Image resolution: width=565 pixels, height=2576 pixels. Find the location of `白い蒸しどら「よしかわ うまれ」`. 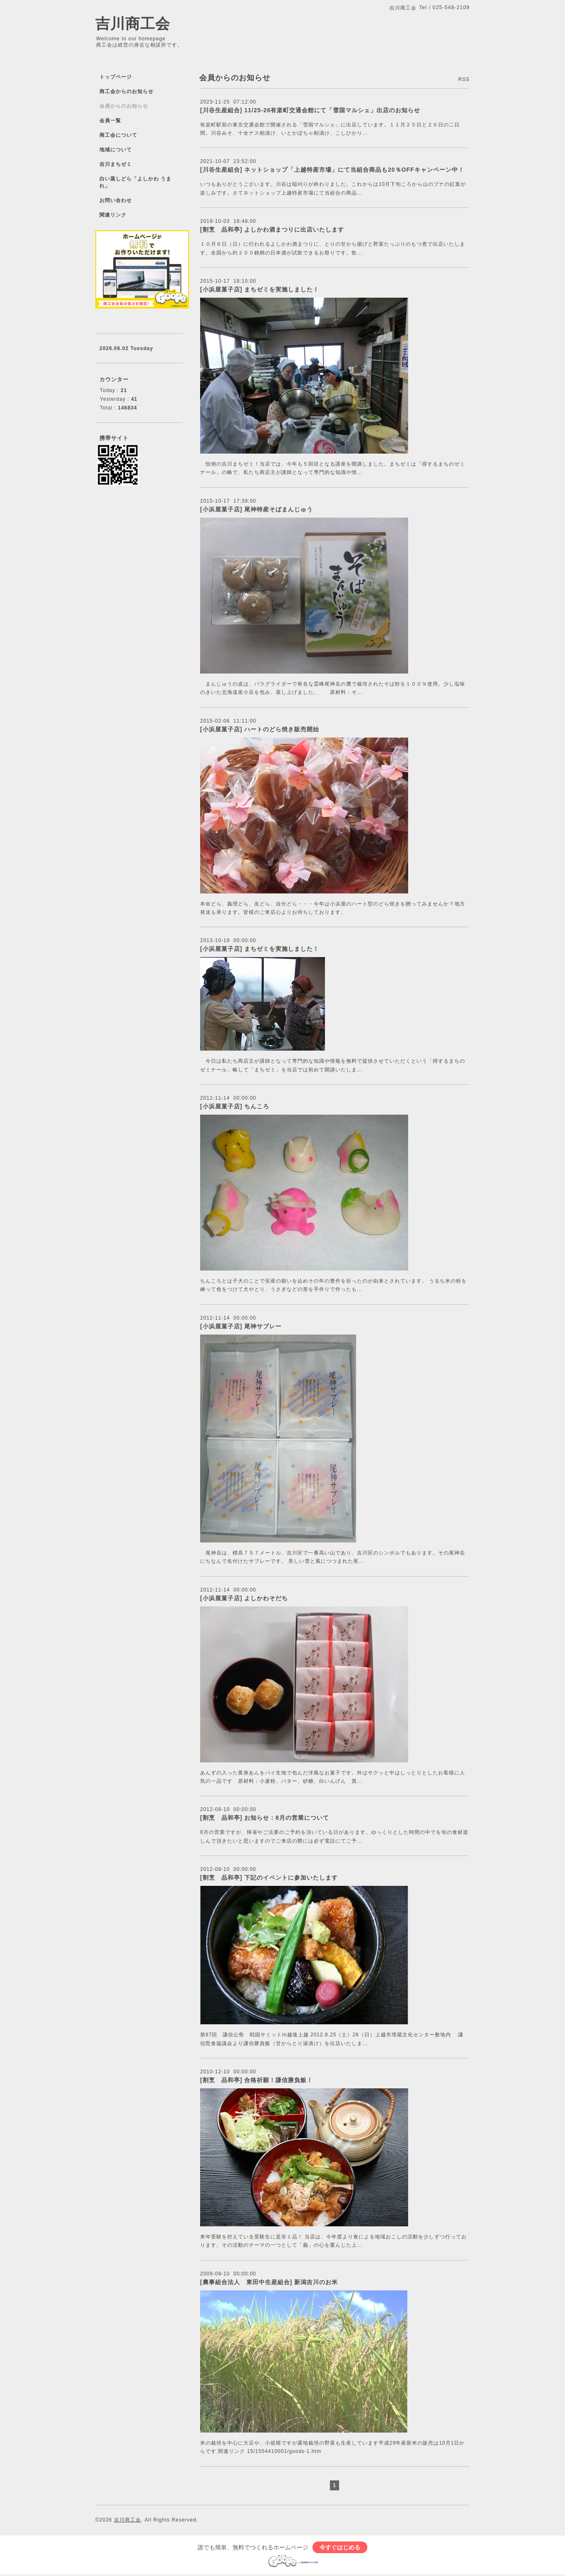

白い蒸しどら「よしかわ うまれ」 is located at coordinates (135, 182).